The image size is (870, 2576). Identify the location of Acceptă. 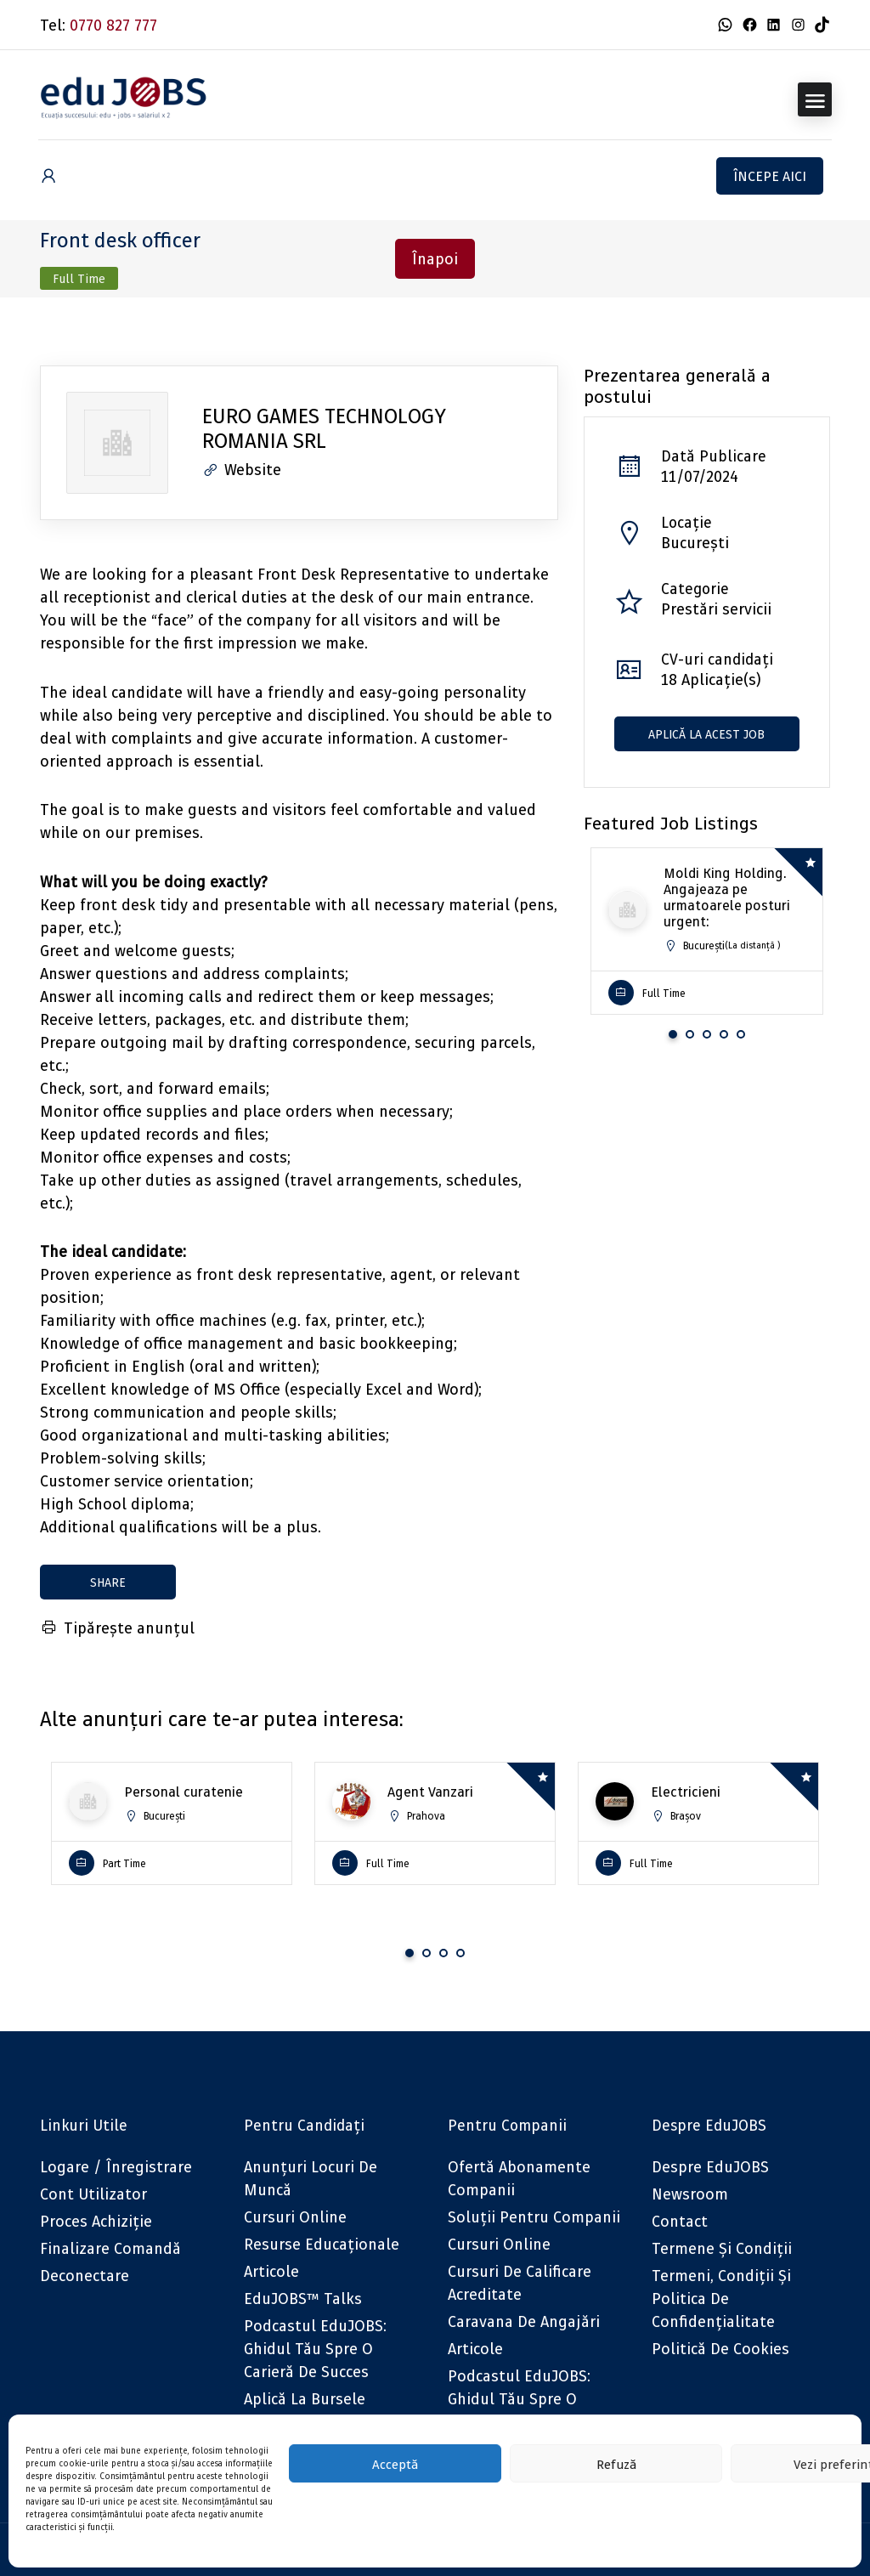
(395, 2463).